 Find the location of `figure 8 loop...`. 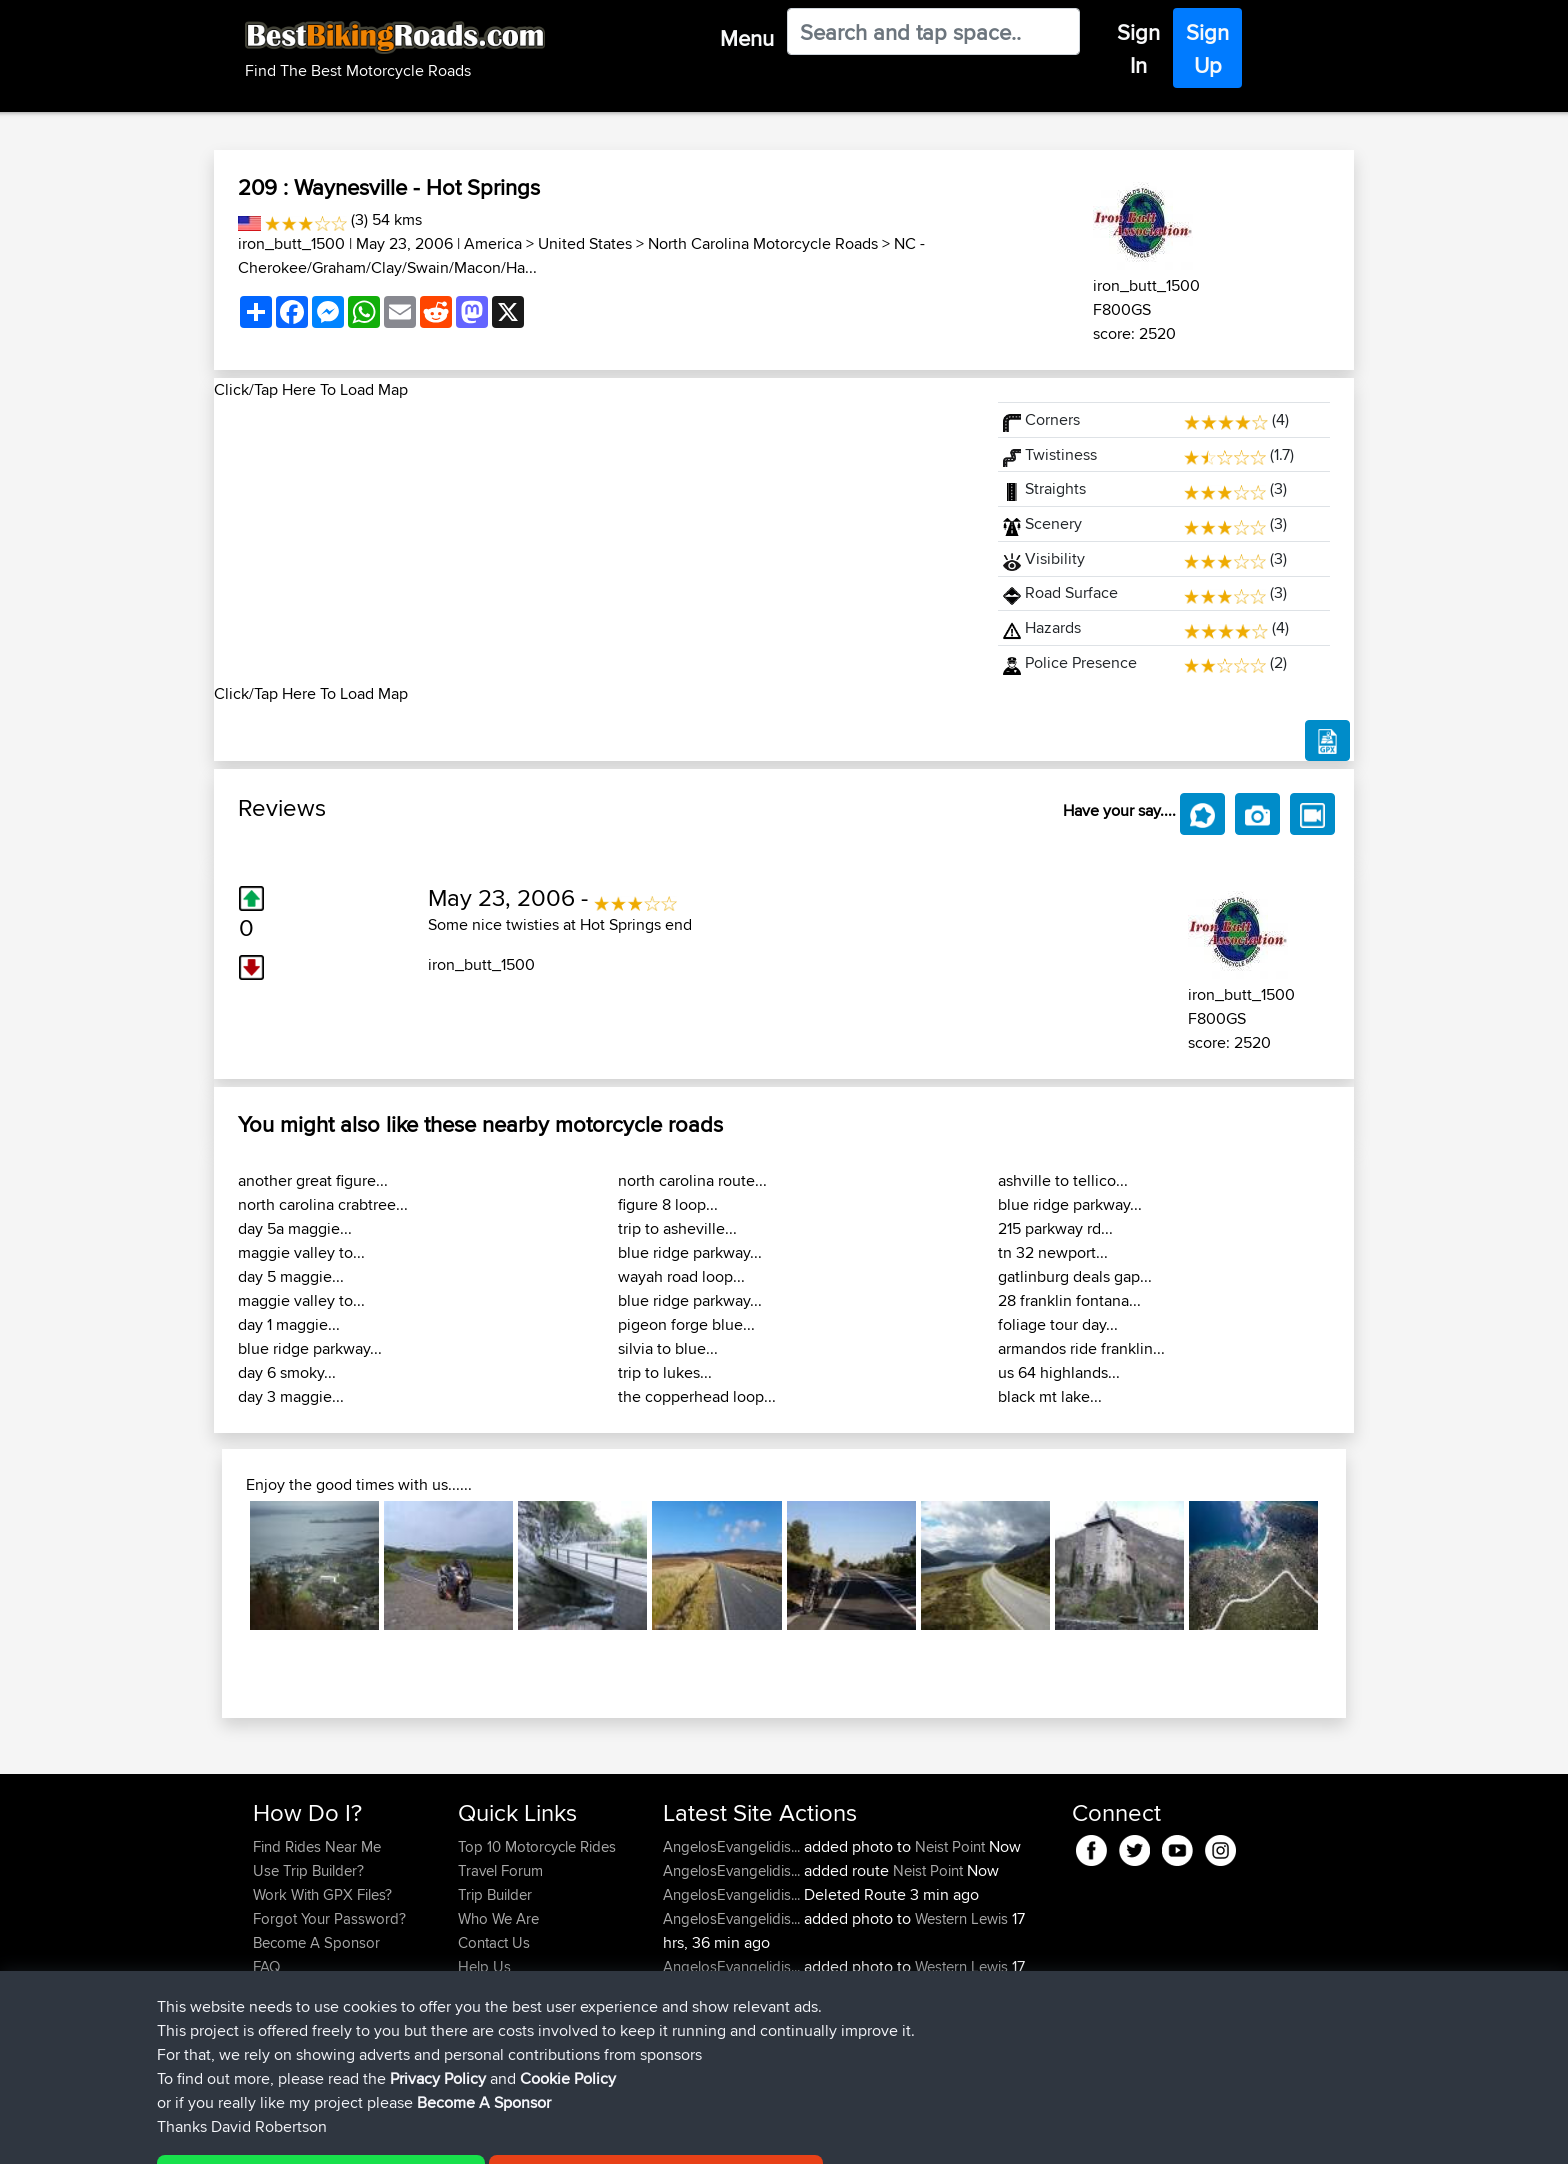

figure 8 loop... is located at coordinates (668, 1204).